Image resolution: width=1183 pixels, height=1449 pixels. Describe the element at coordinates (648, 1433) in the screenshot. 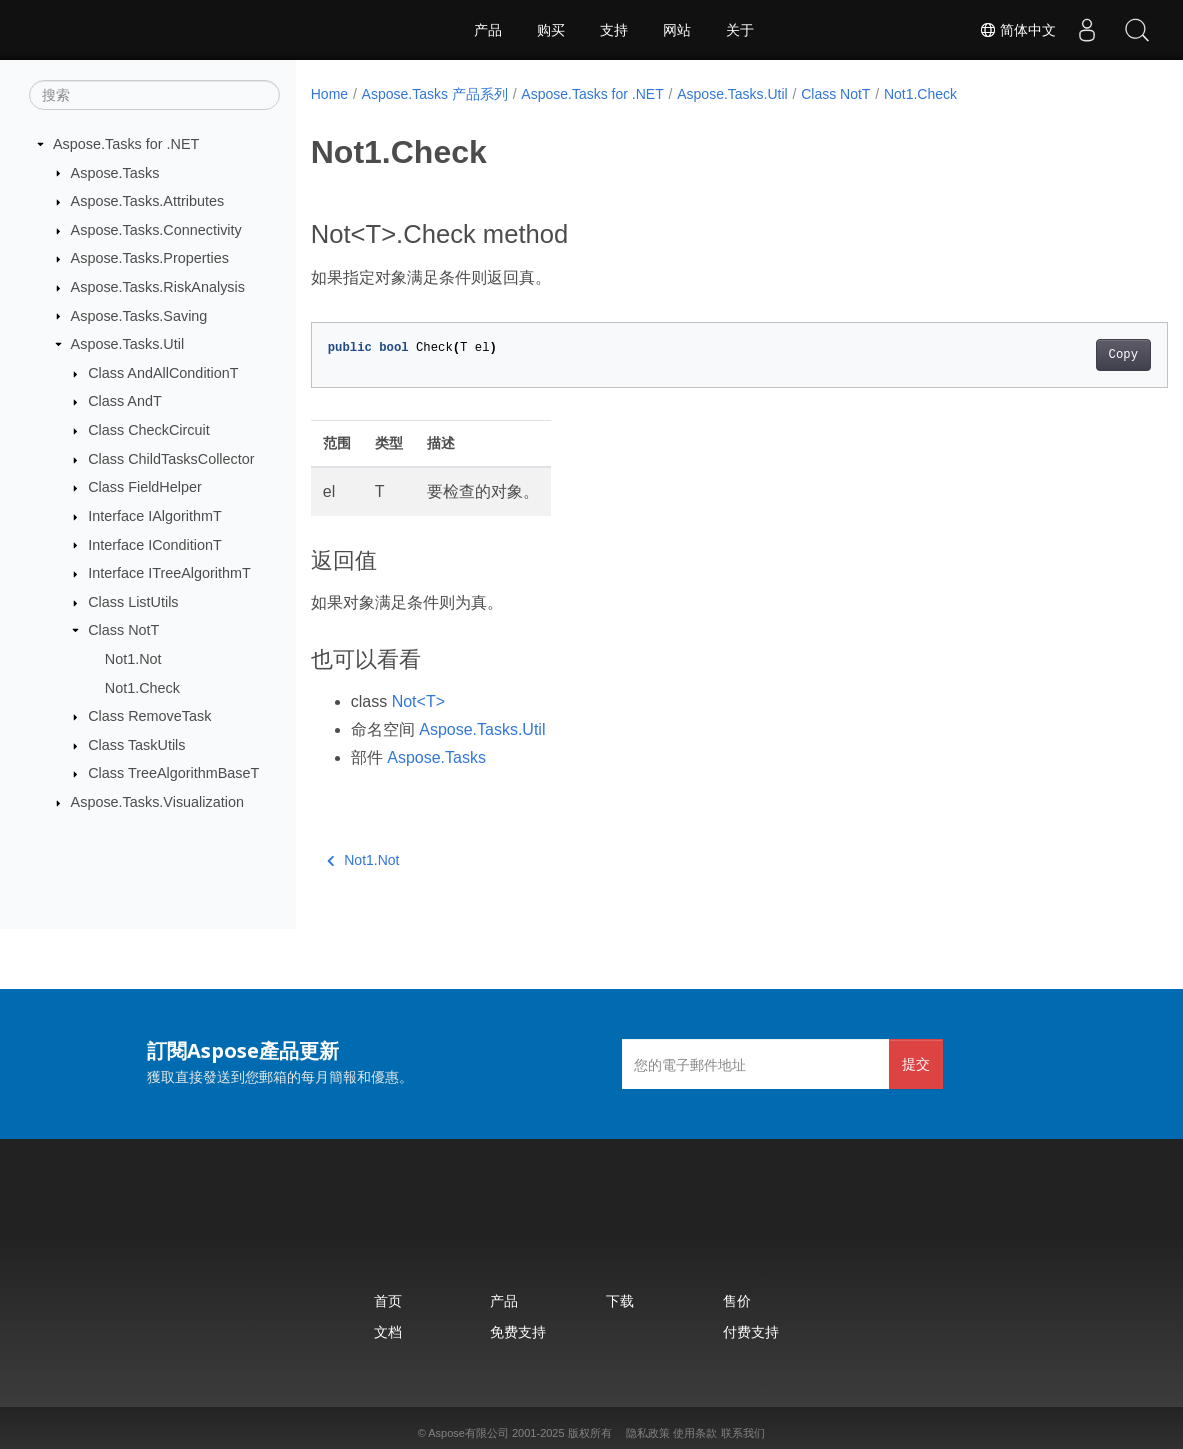

I see `隐私政策` at that location.